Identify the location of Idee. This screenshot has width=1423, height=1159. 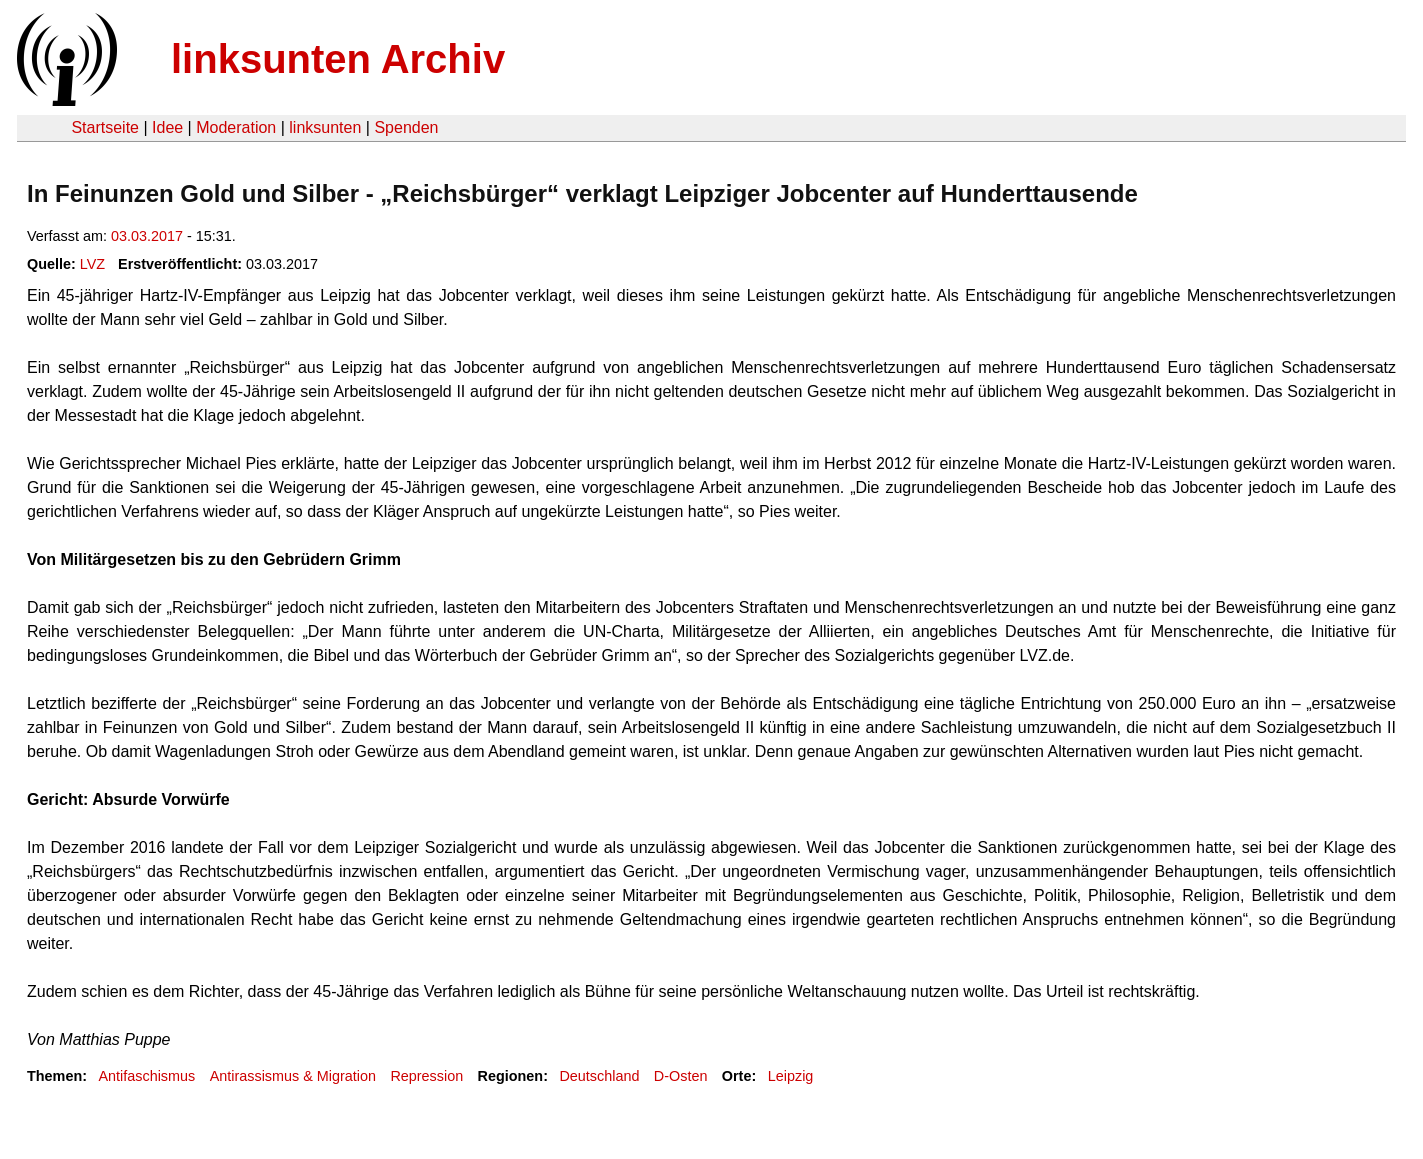
(167, 127).